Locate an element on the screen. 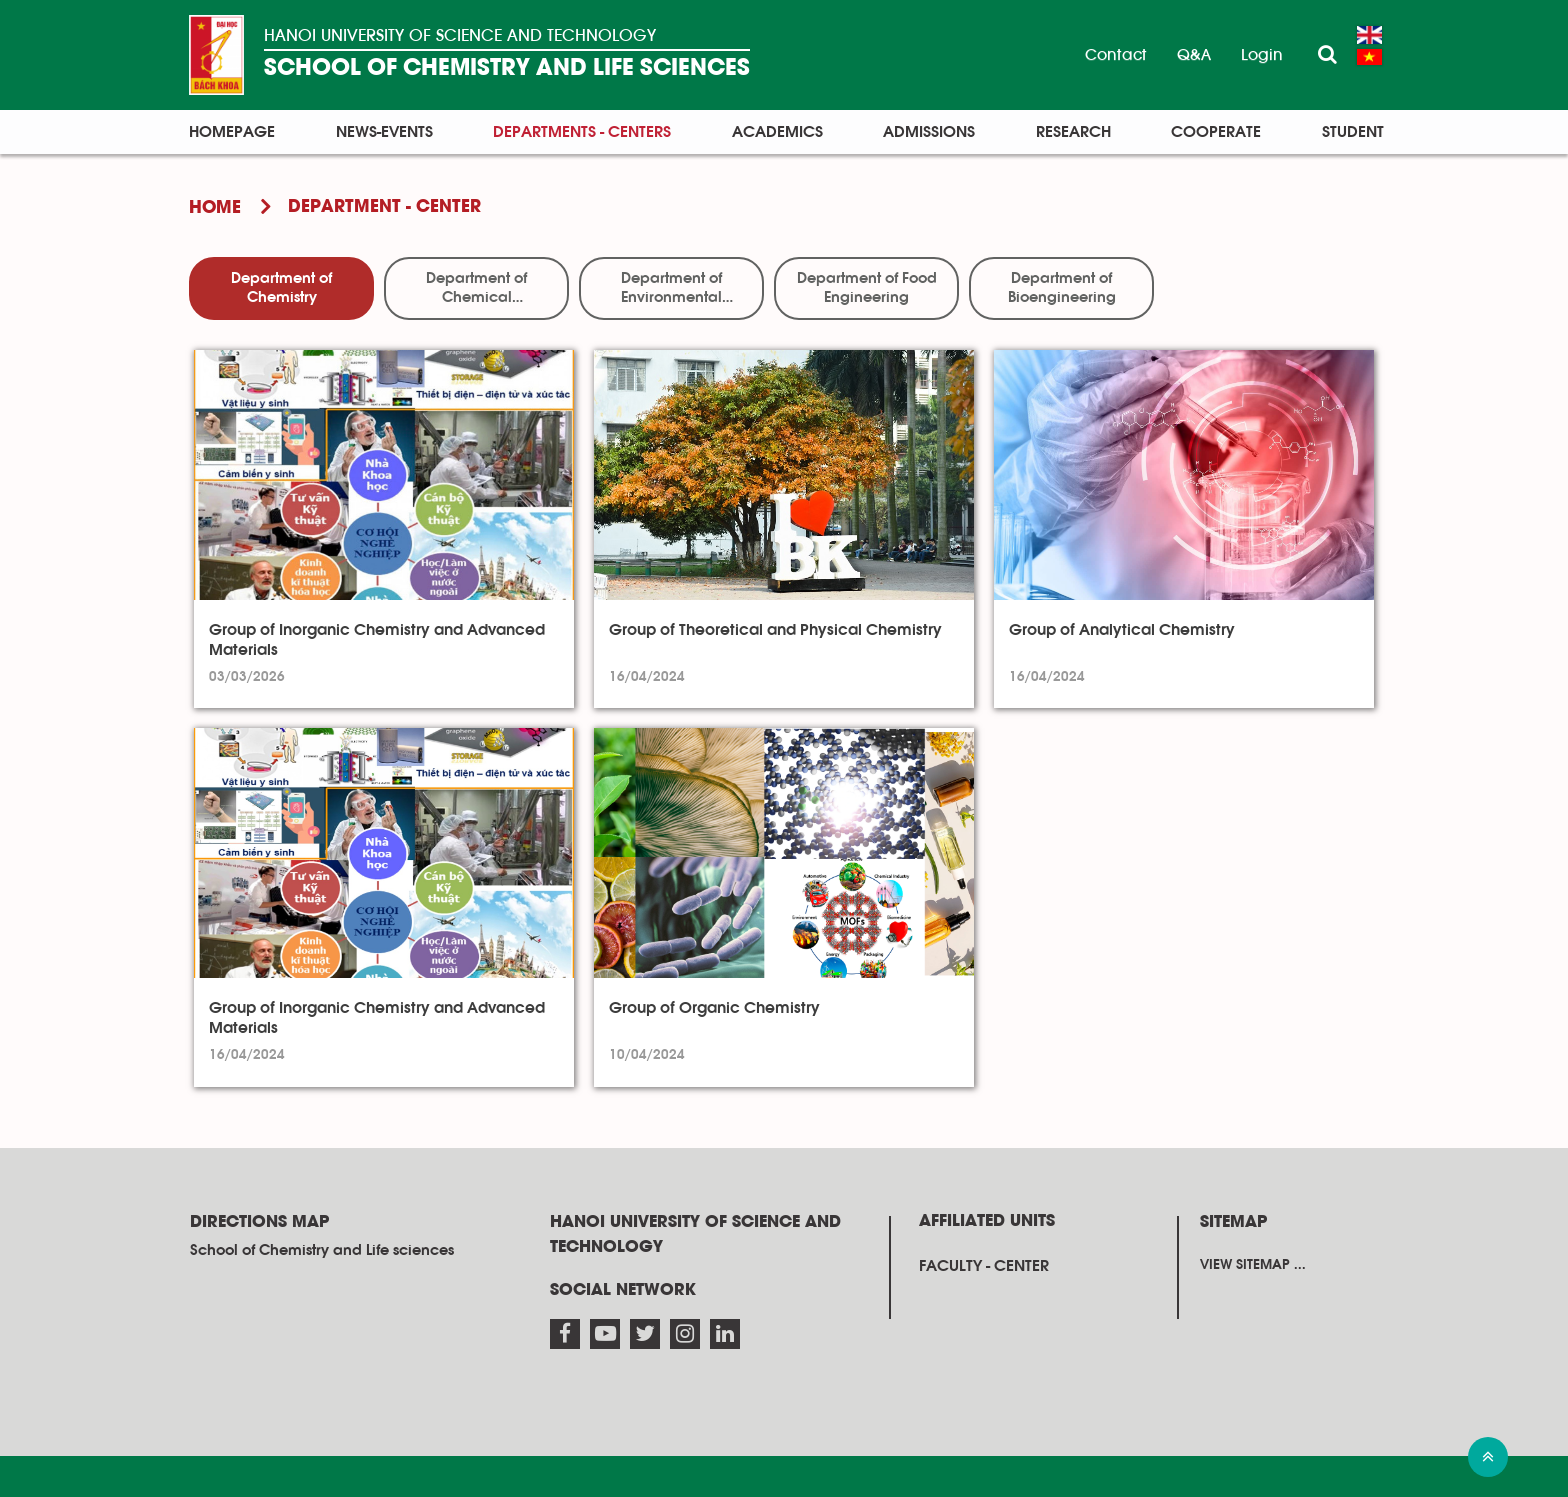 Image resolution: width=1568 pixels, height=1497 pixels. Cooperate is located at coordinates (1216, 132).